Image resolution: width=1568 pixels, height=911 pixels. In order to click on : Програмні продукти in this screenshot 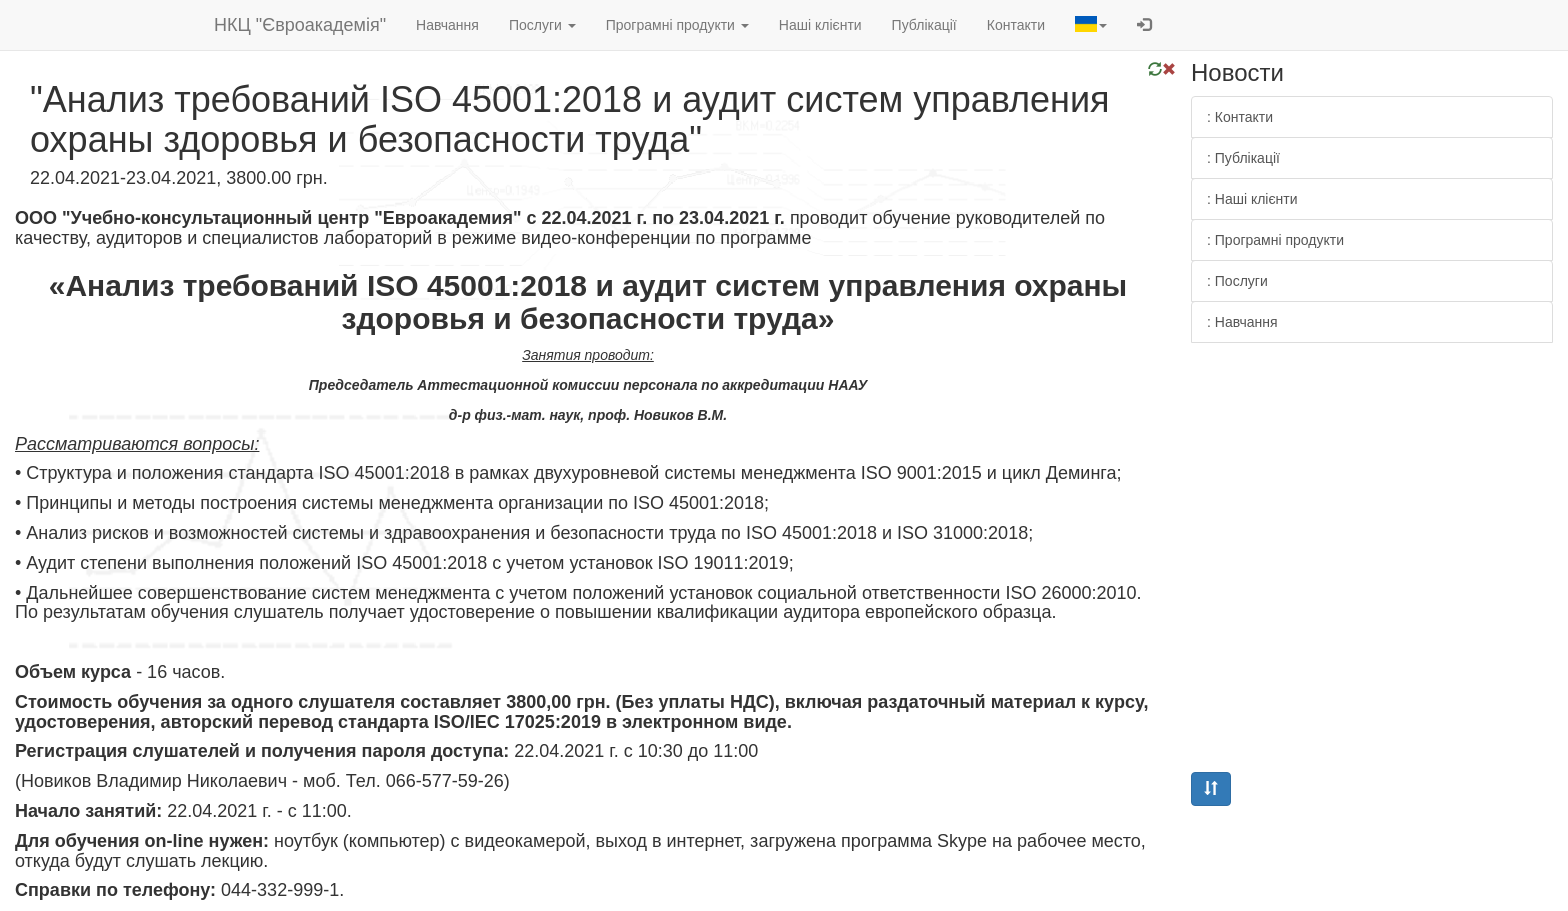, I will do `click(1275, 240)`.